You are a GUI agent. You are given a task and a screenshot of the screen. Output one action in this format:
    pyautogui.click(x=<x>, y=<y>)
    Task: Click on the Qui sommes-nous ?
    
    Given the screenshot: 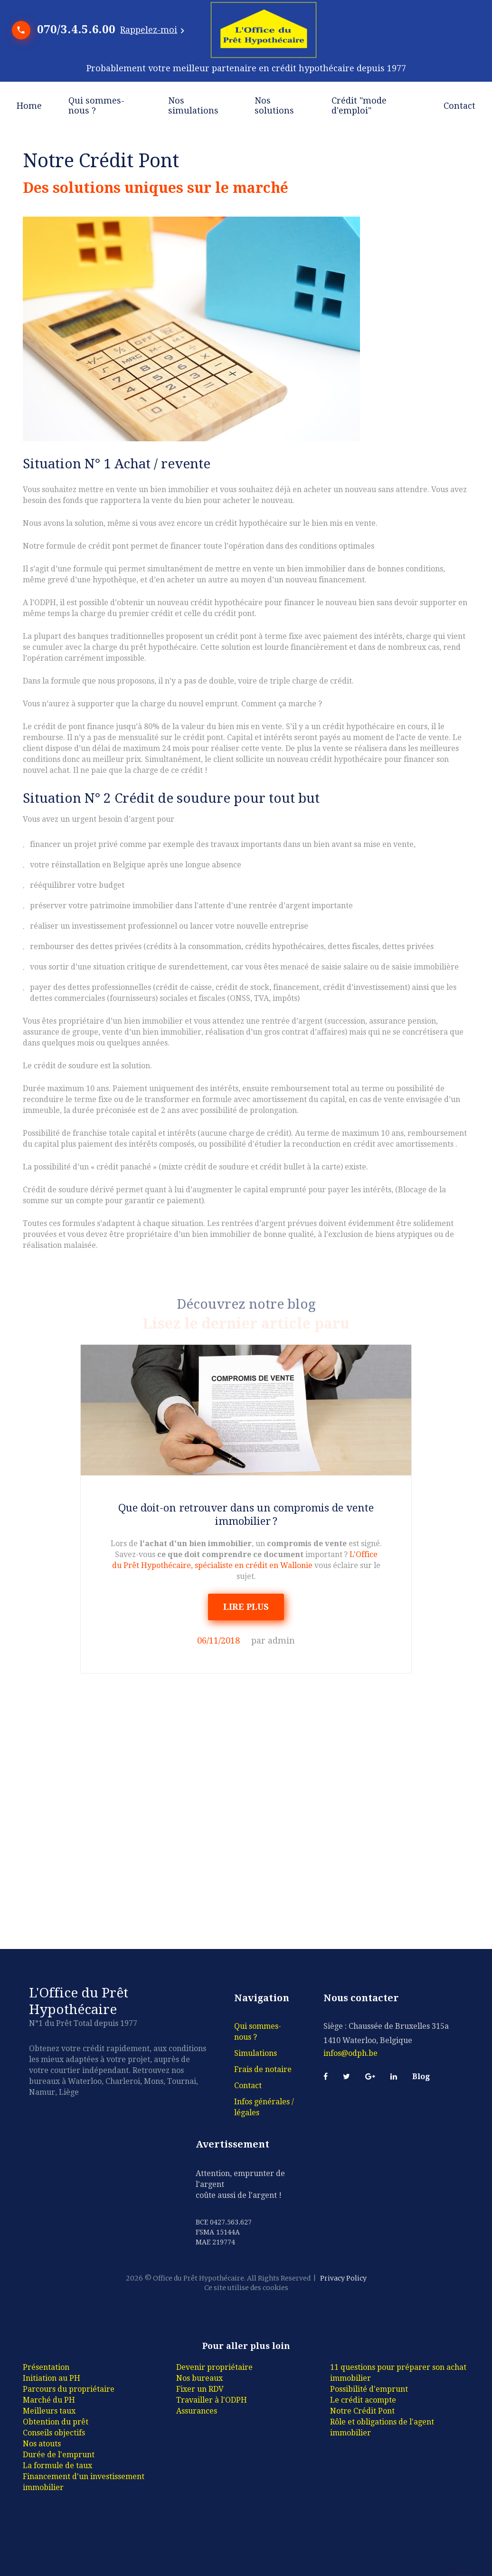 What is the action you would take?
    pyautogui.click(x=96, y=105)
    